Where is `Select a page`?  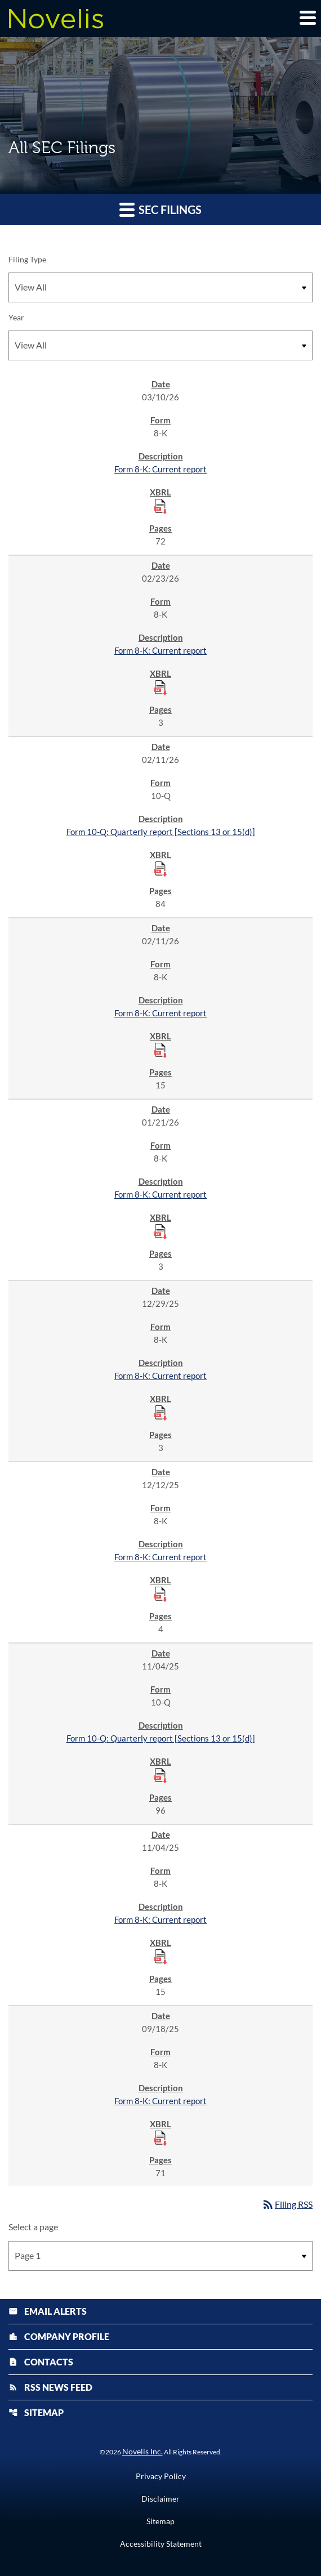
Select a page is located at coordinates (33, 2226).